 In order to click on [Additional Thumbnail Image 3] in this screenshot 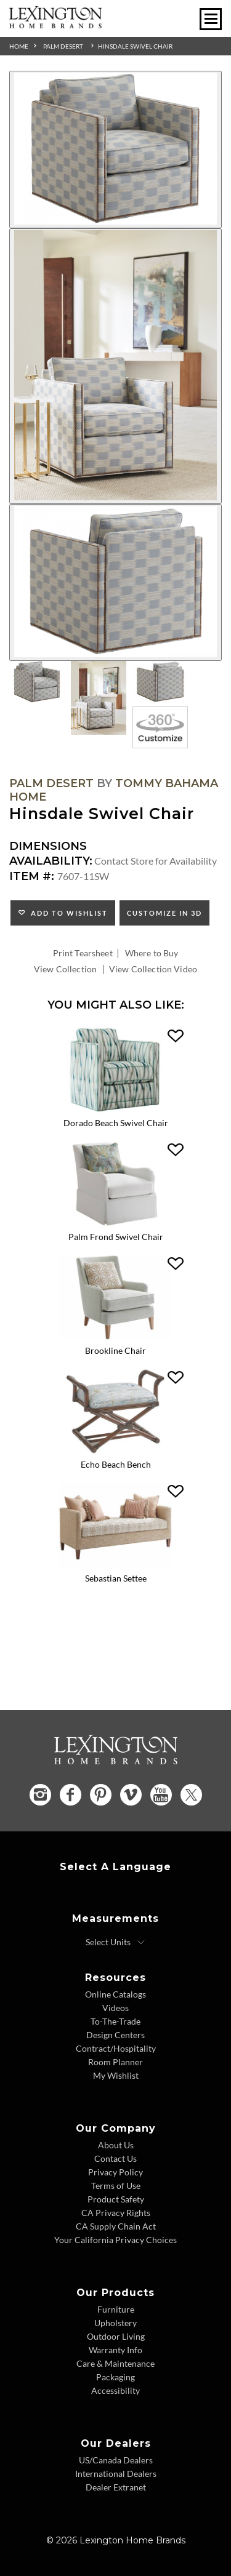, I will do `click(160, 682)`.